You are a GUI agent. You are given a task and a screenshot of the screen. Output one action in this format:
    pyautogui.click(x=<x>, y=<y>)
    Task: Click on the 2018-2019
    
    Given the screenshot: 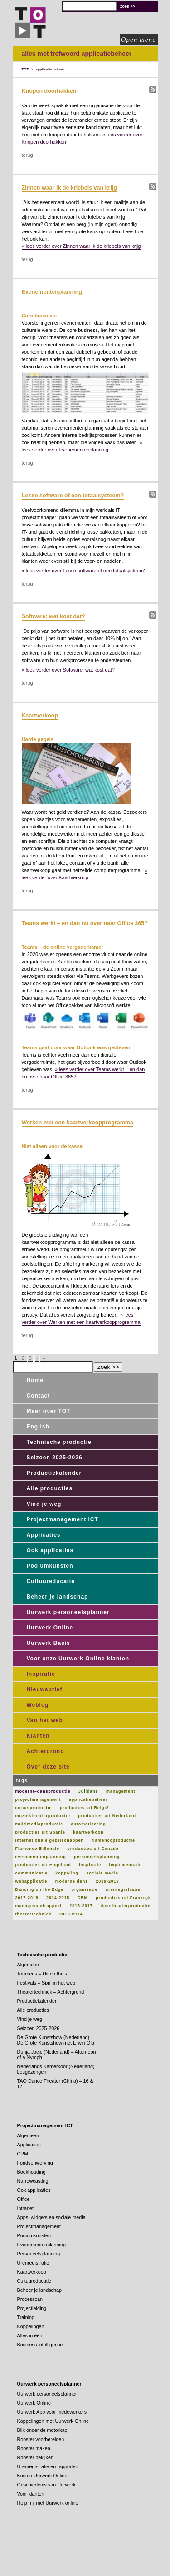 What is the action you would take?
    pyautogui.click(x=107, y=1881)
    